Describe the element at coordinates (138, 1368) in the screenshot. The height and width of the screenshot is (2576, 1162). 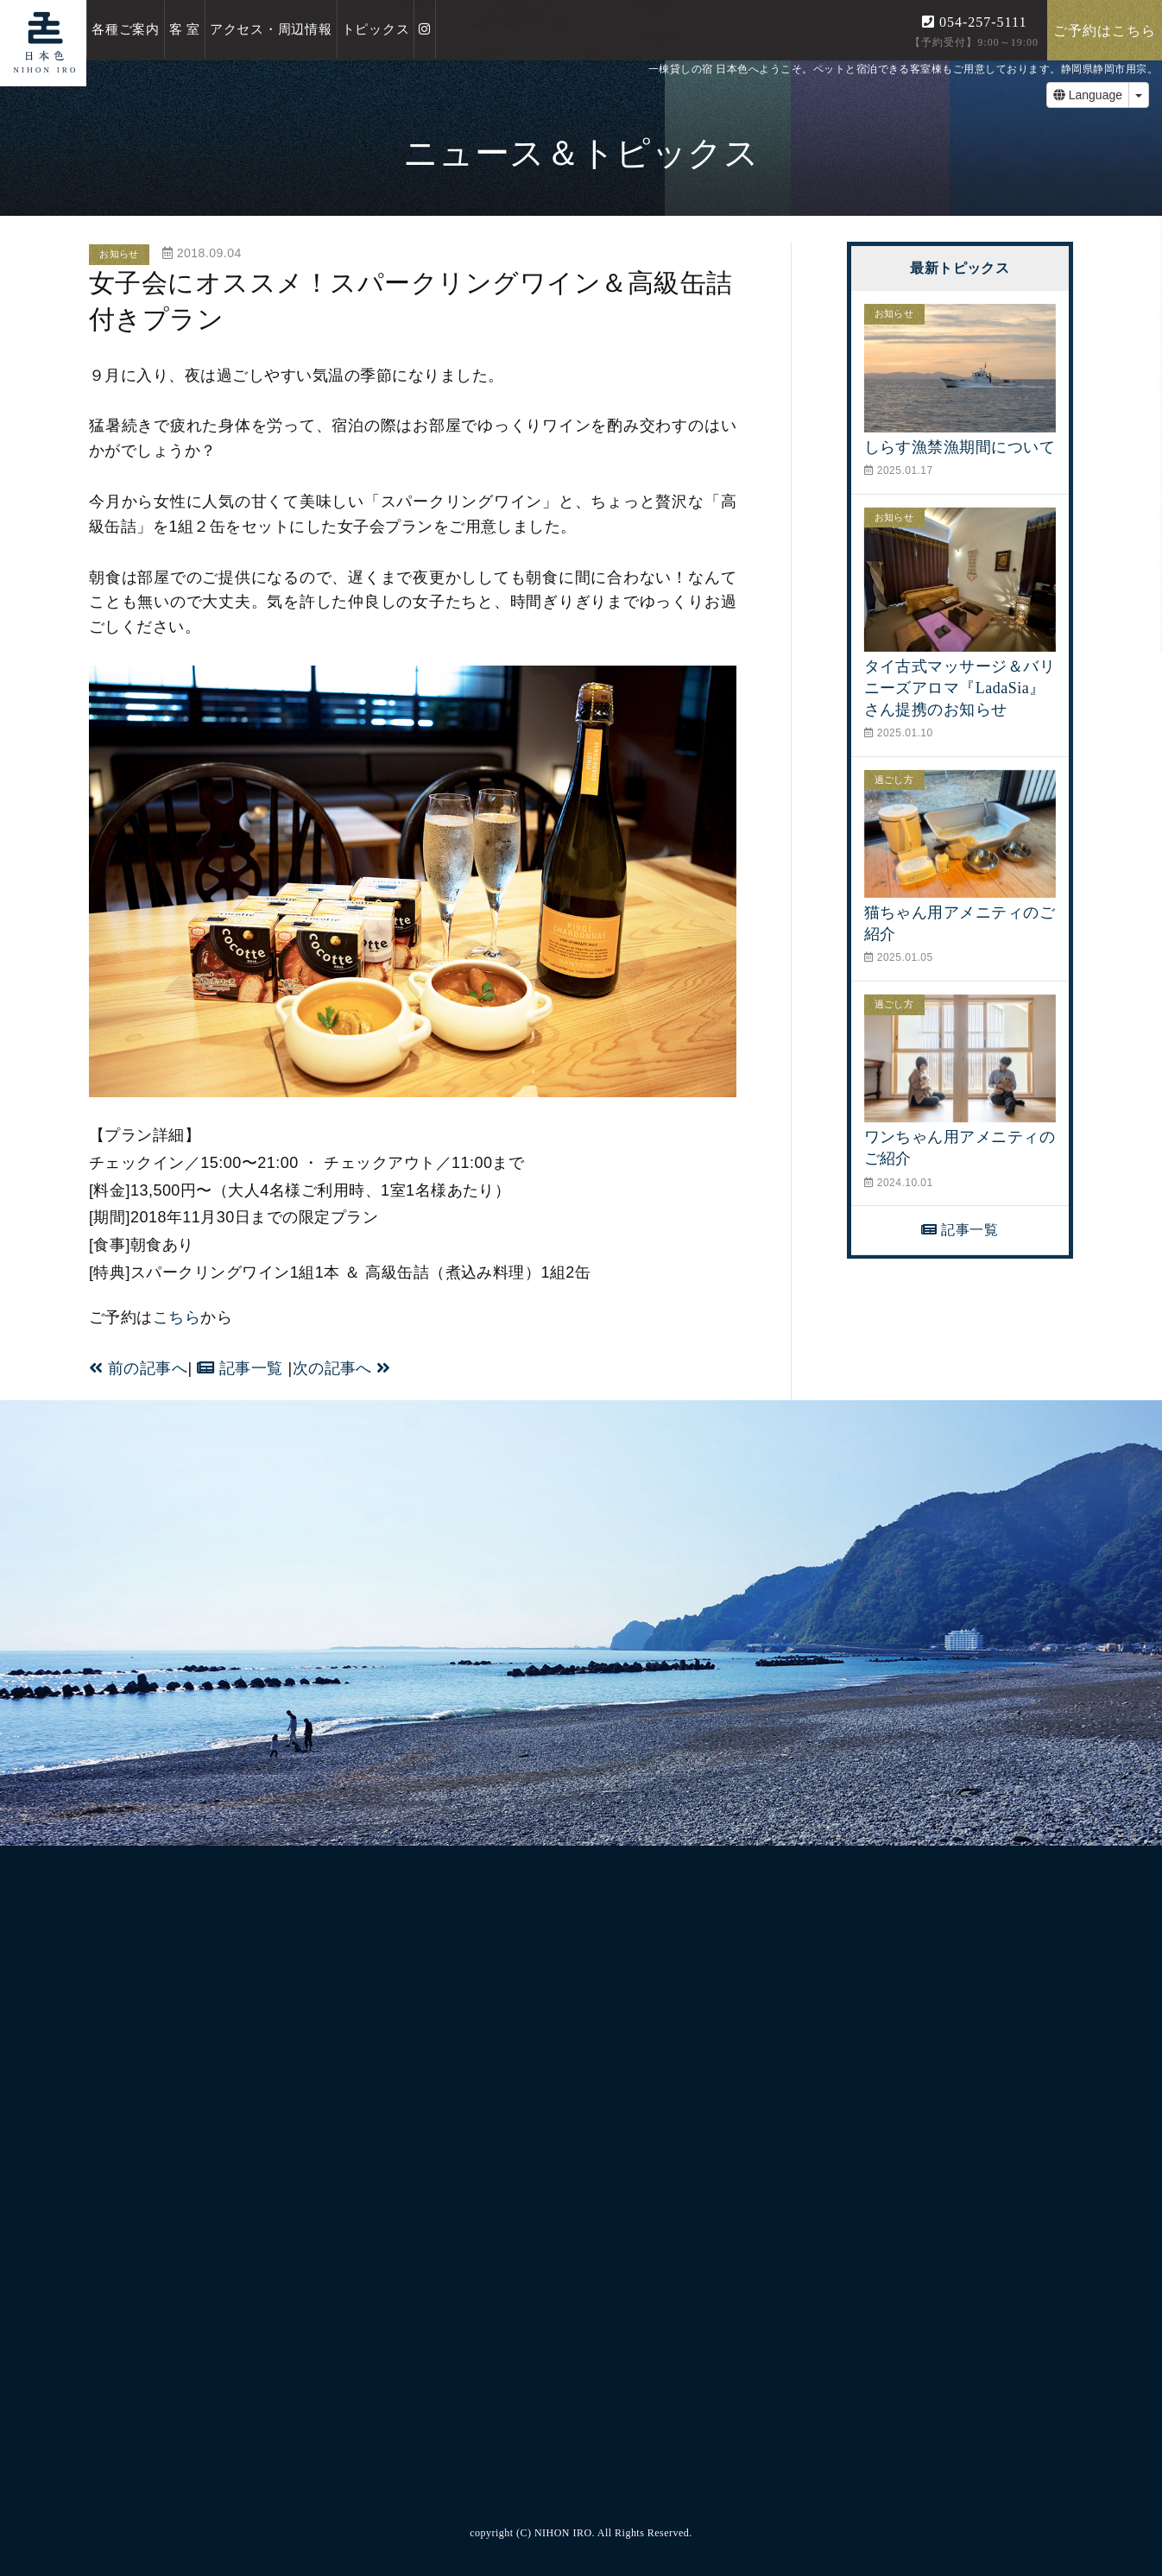
I see `前の記事へ` at that location.